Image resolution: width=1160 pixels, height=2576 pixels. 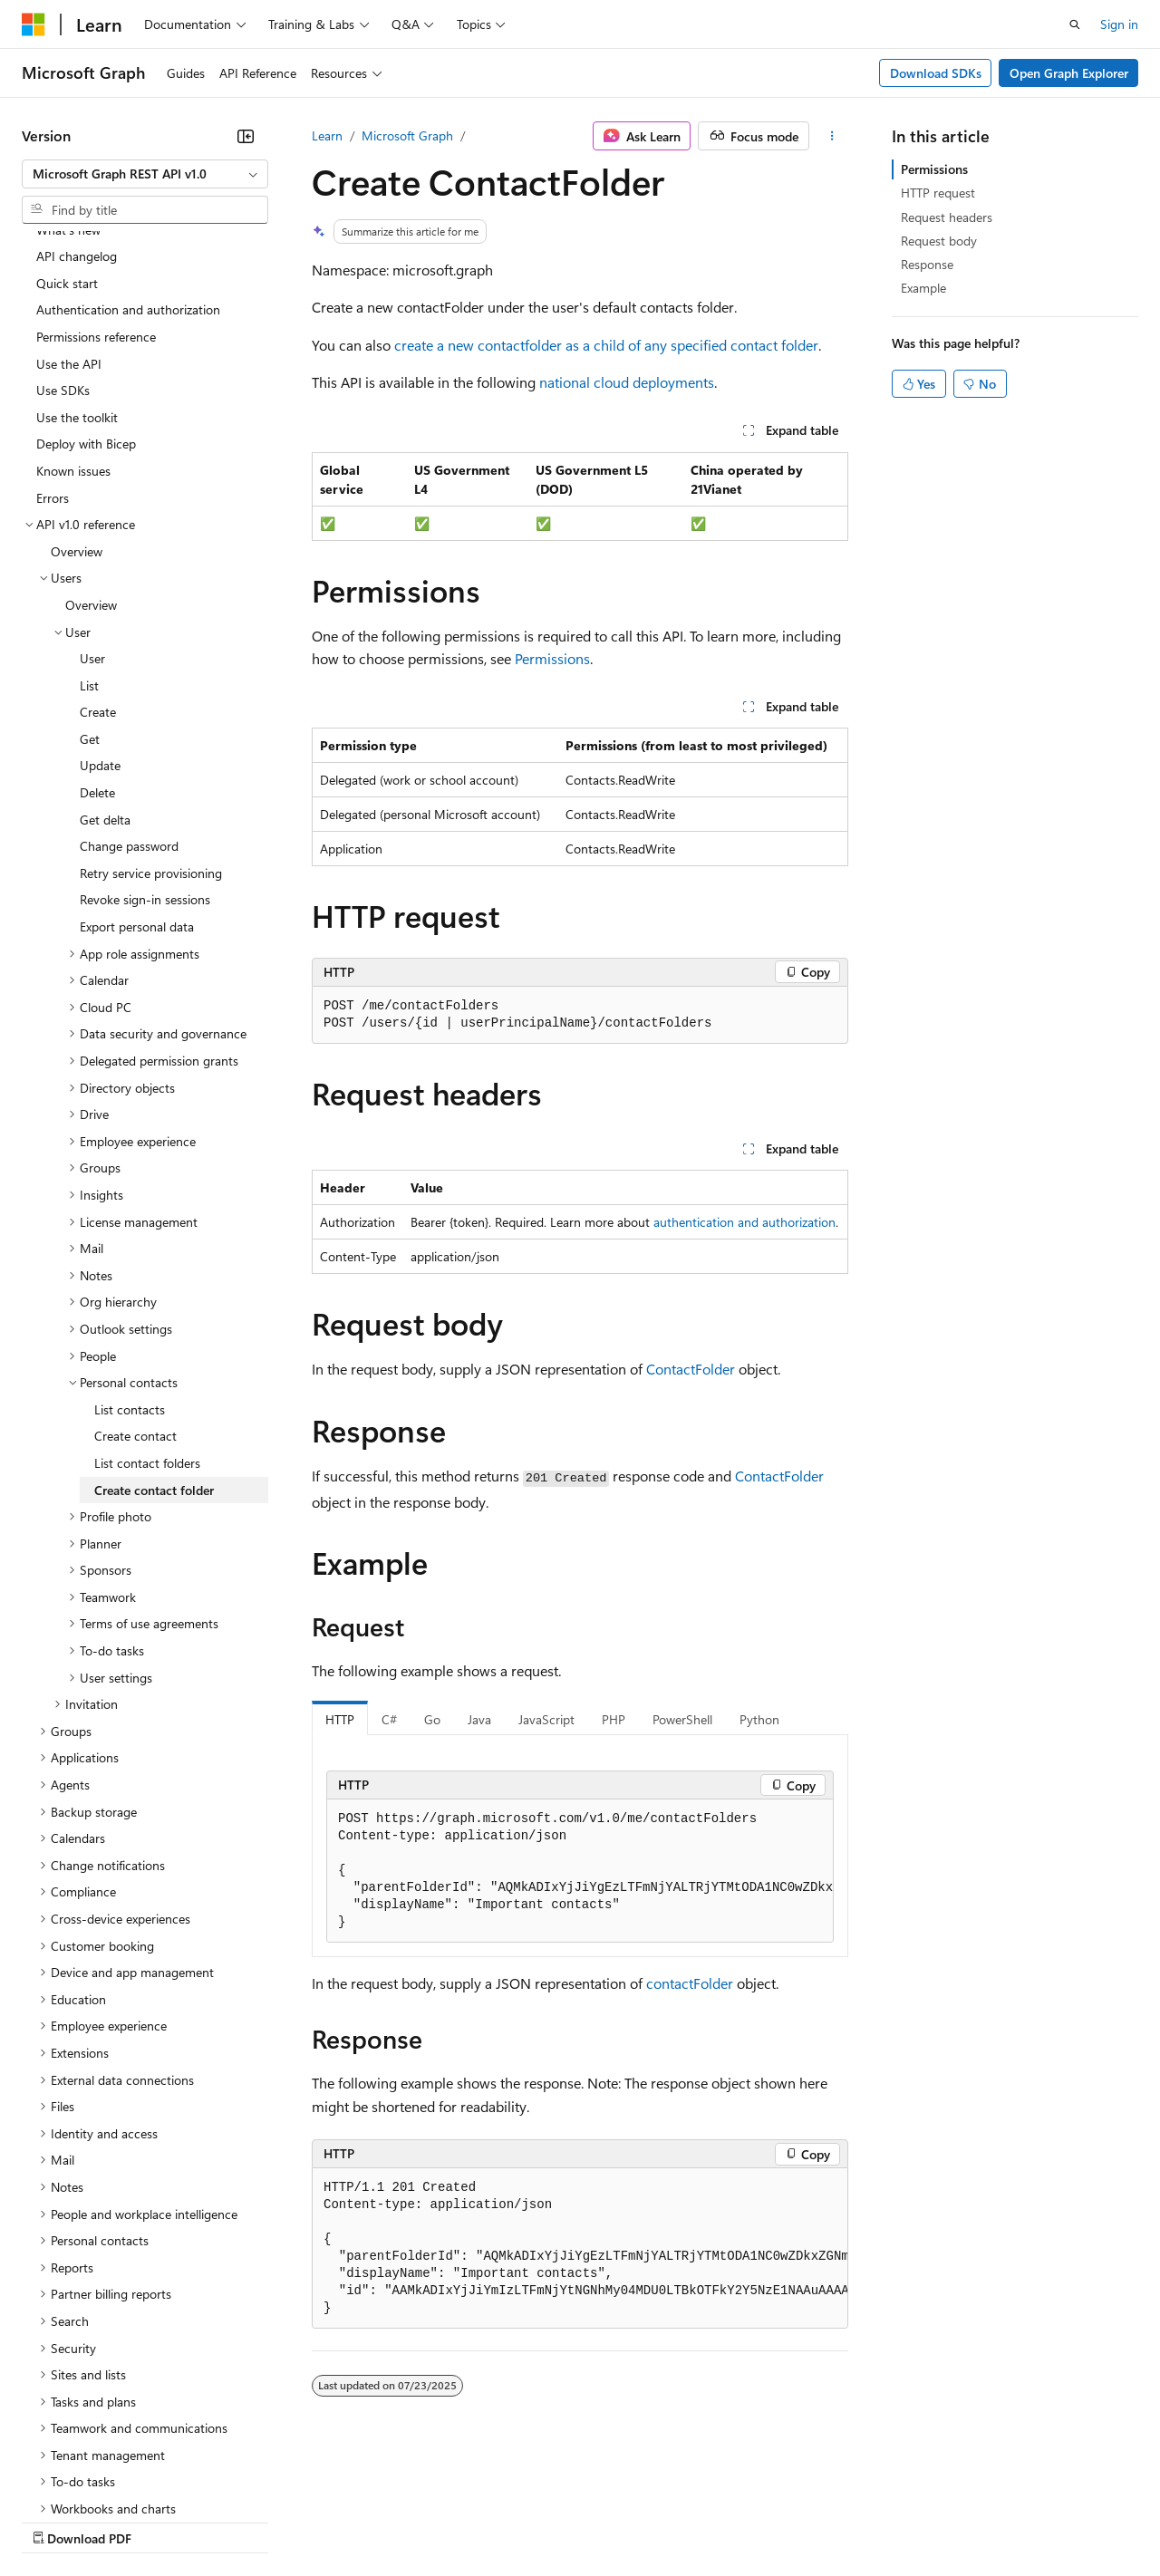 What do you see at coordinates (520, 2520) in the screenshot?
I see `Consumer Health Privacy` at bounding box center [520, 2520].